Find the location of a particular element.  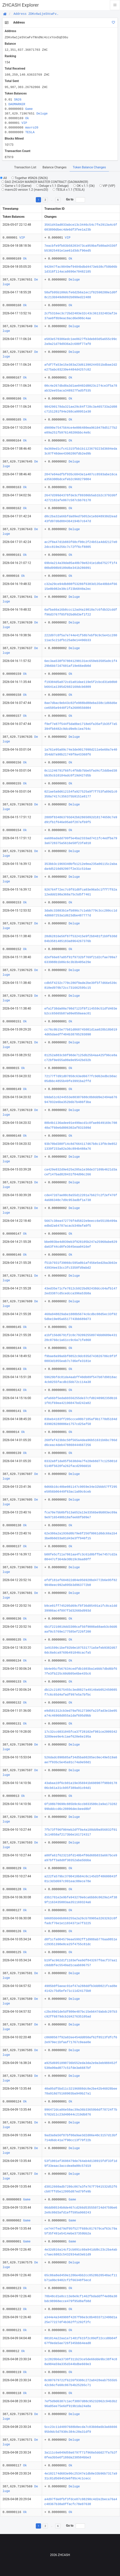

VIP is located at coordinates (24, 123).